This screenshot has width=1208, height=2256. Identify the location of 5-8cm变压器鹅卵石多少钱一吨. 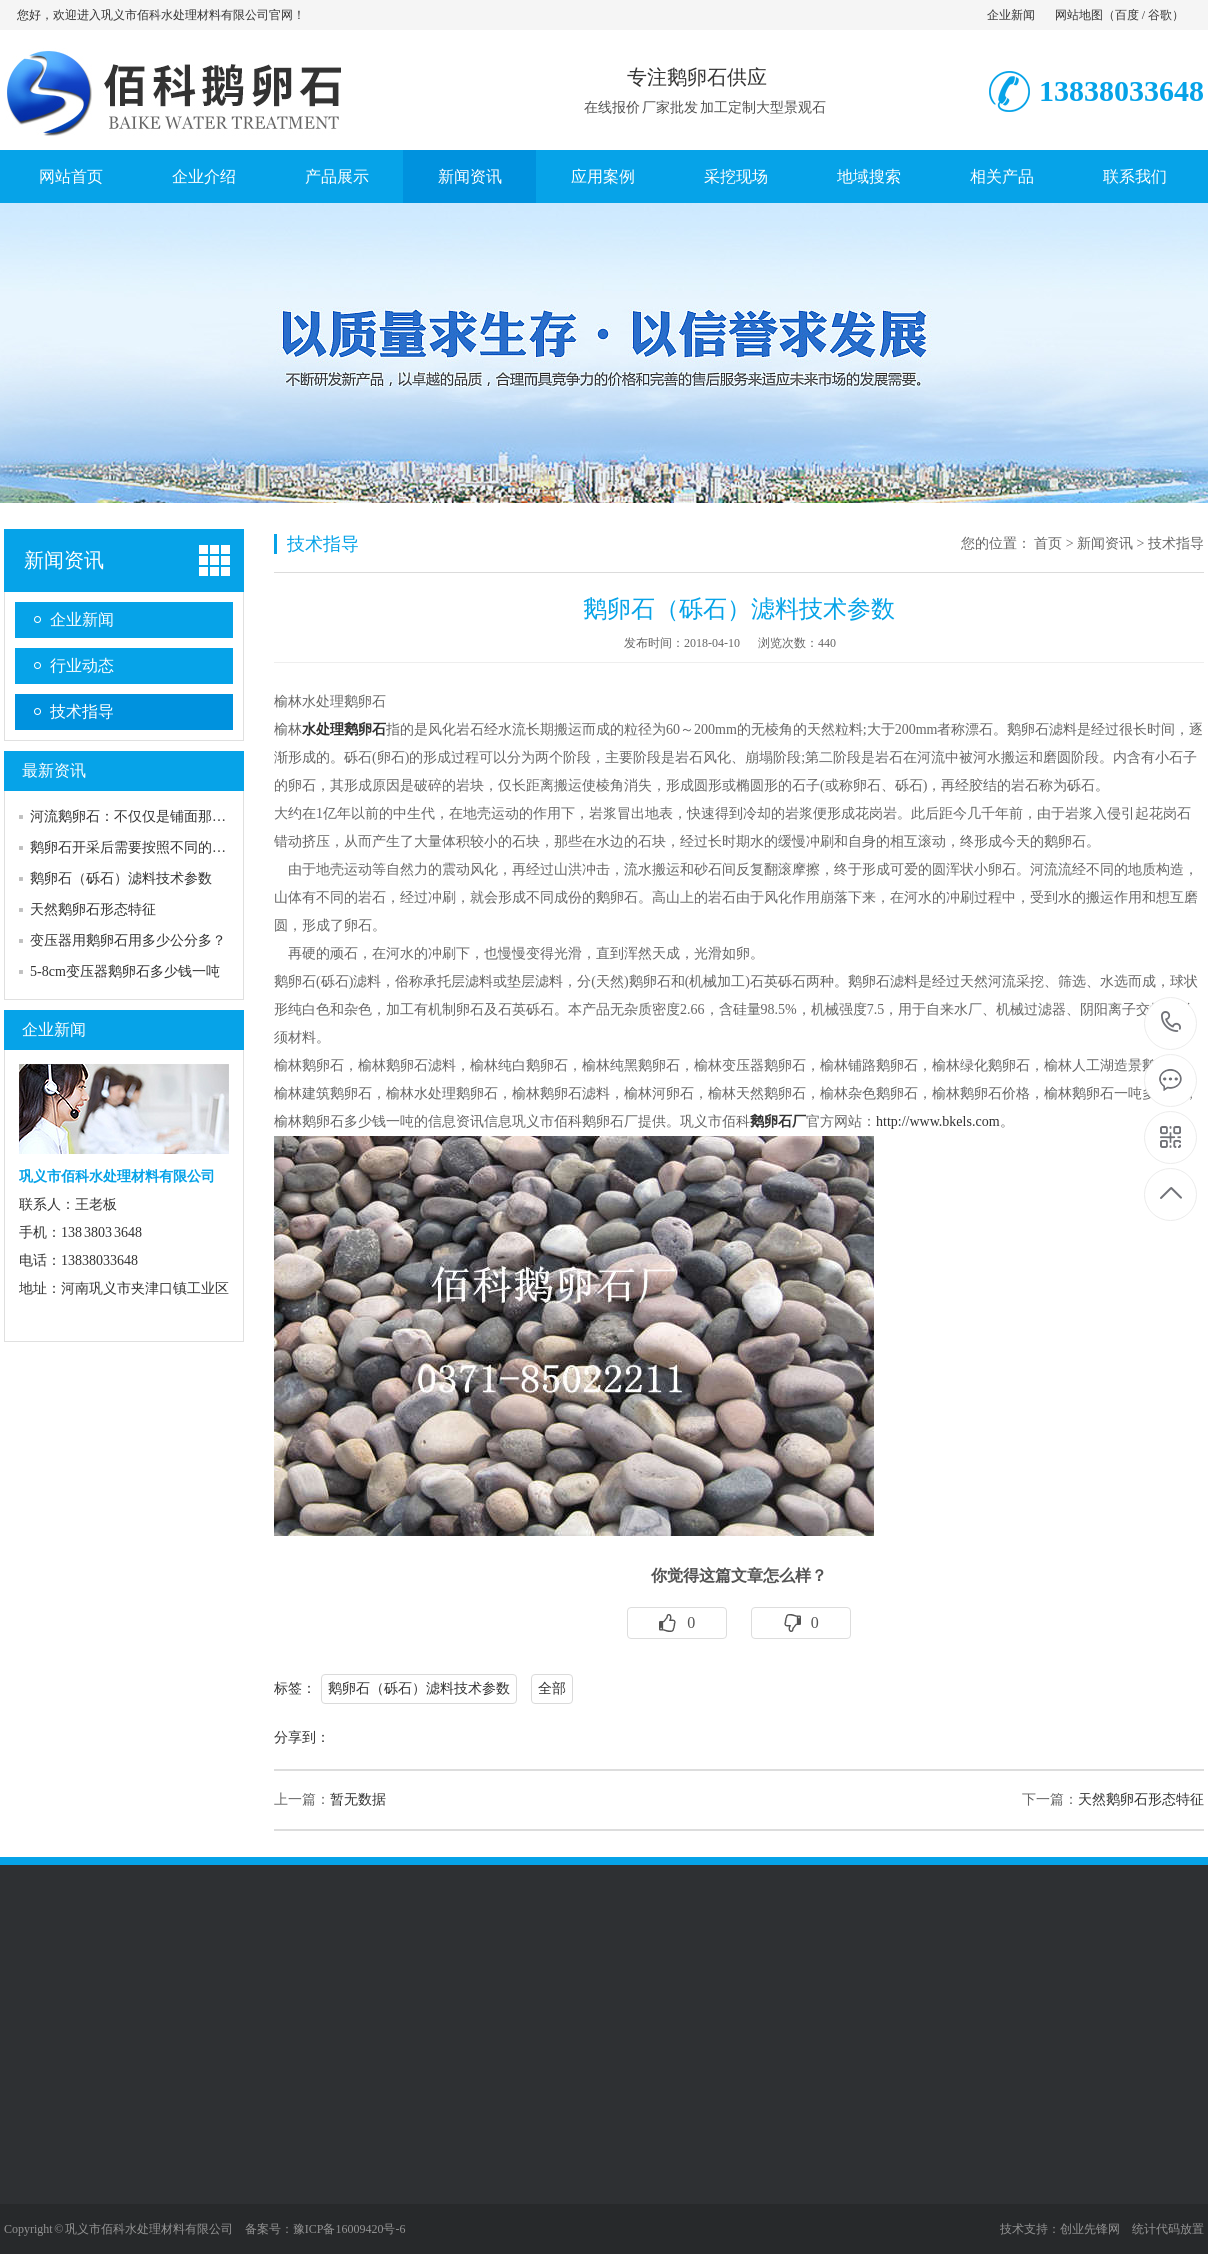
(125, 971).